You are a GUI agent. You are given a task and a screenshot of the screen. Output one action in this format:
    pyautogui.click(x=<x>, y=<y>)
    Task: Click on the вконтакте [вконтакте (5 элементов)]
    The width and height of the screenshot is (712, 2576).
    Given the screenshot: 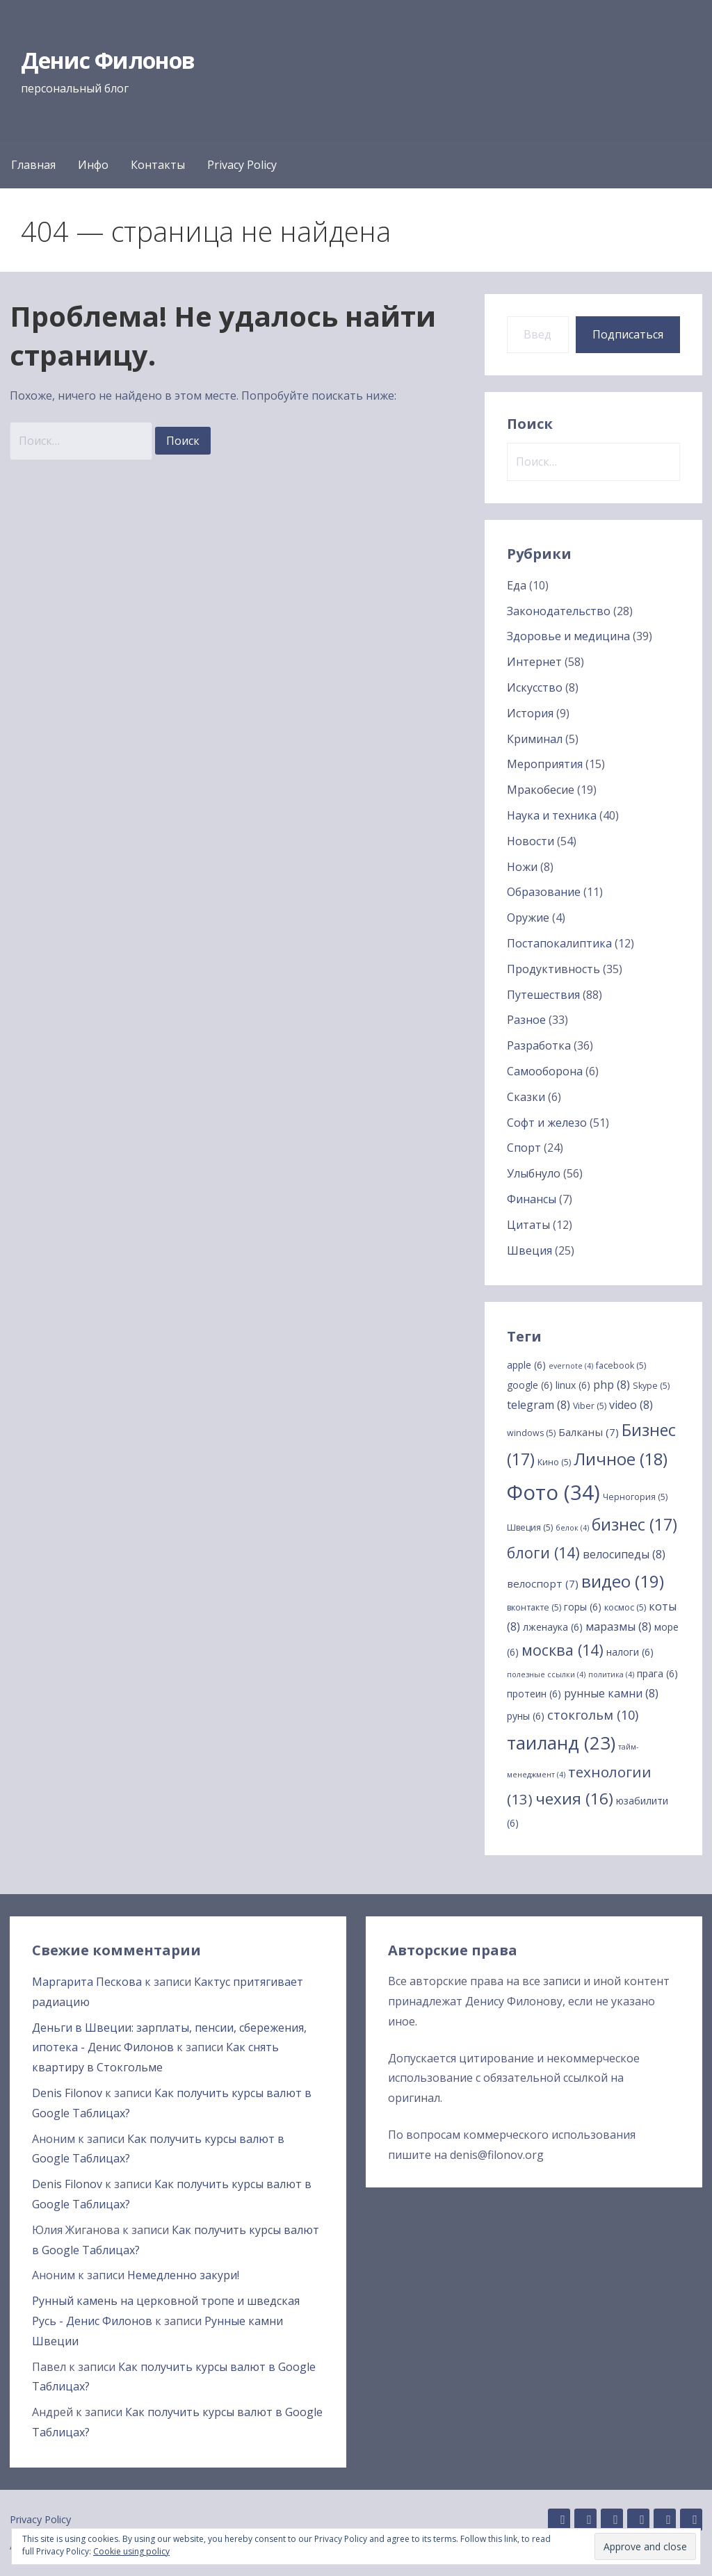 What is the action you would take?
    pyautogui.click(x=534, y=1607)
    